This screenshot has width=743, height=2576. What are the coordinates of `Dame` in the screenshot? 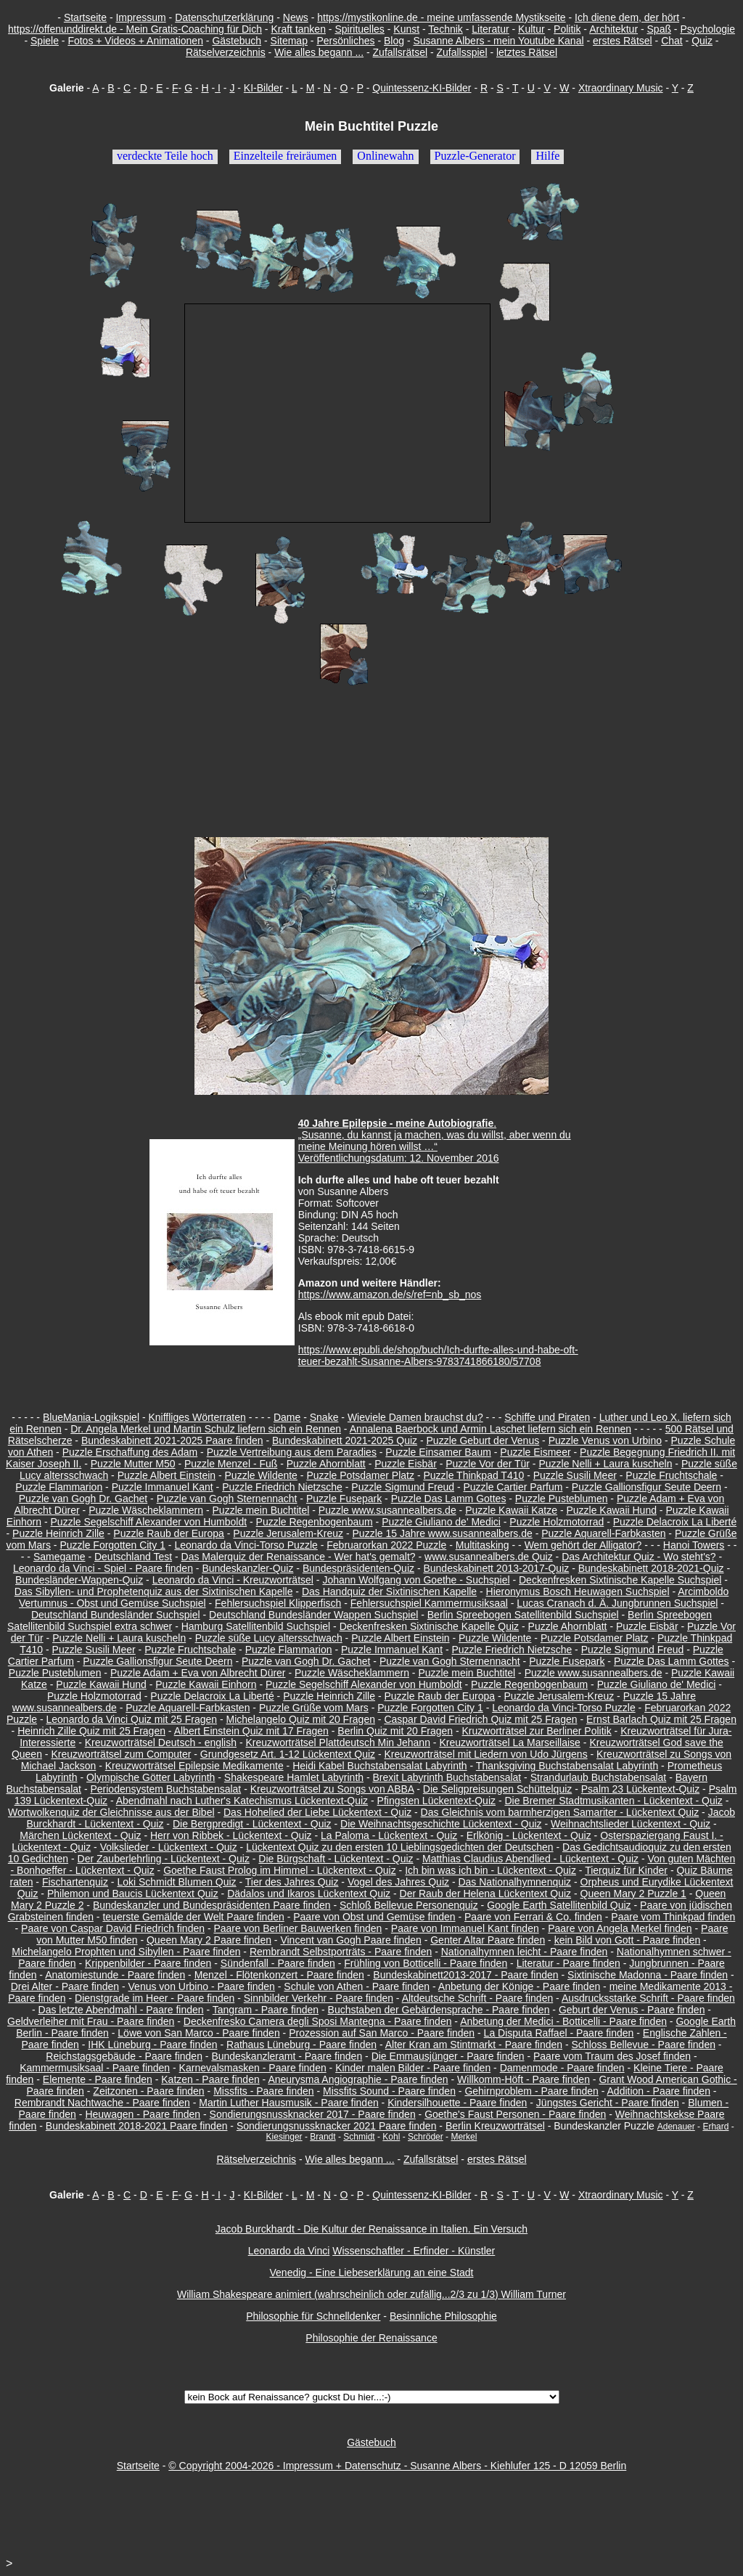 It's located at (287, 1417).